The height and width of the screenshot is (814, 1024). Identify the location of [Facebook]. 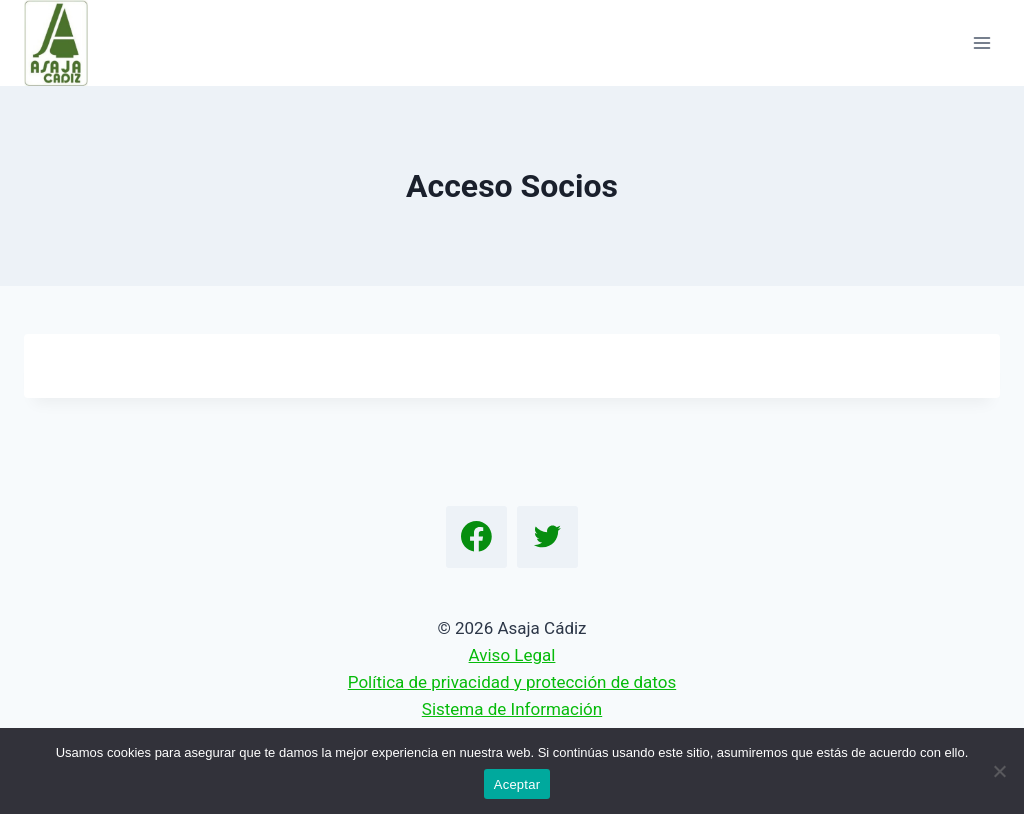
(477, 537).